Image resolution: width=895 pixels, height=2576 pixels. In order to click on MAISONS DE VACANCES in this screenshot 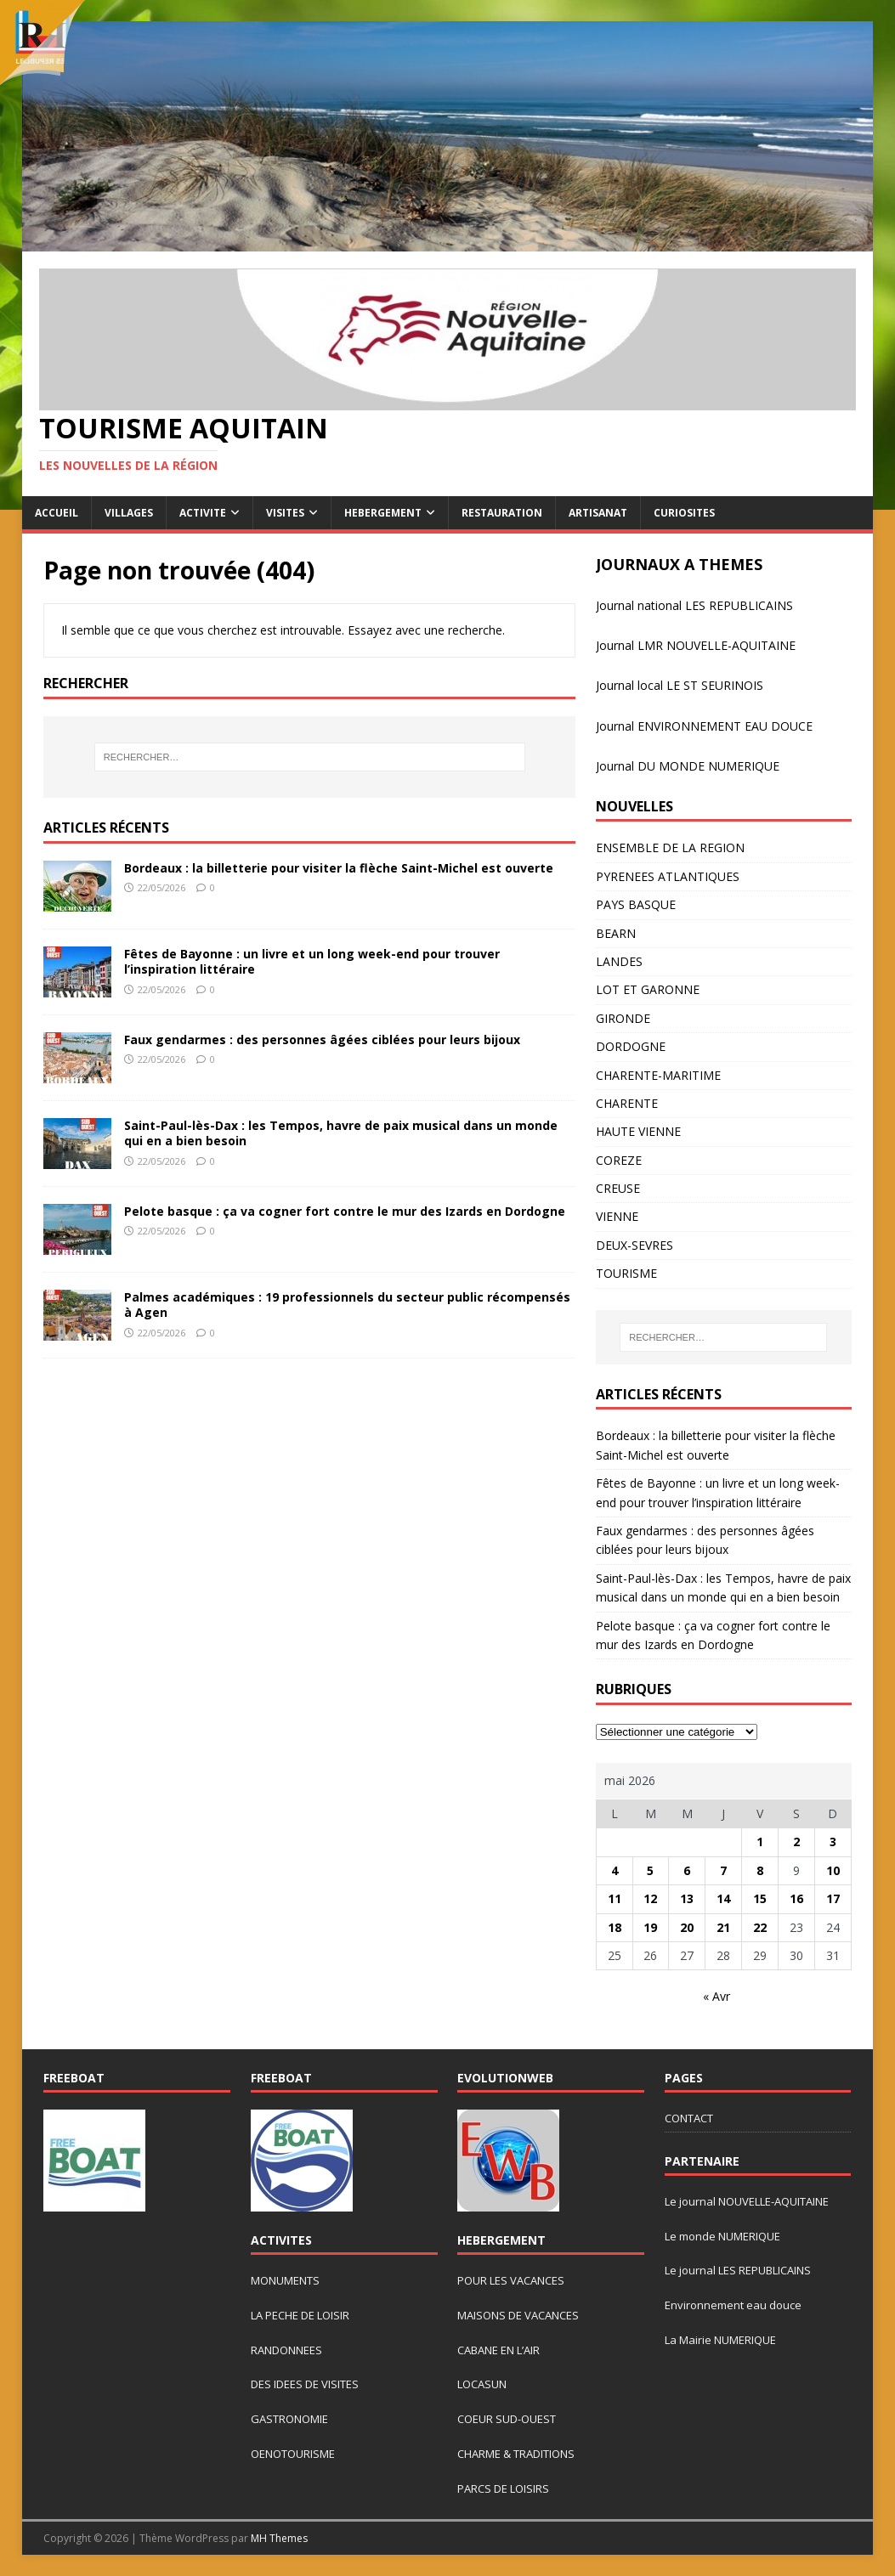, I will do `click(518, 2315)`.